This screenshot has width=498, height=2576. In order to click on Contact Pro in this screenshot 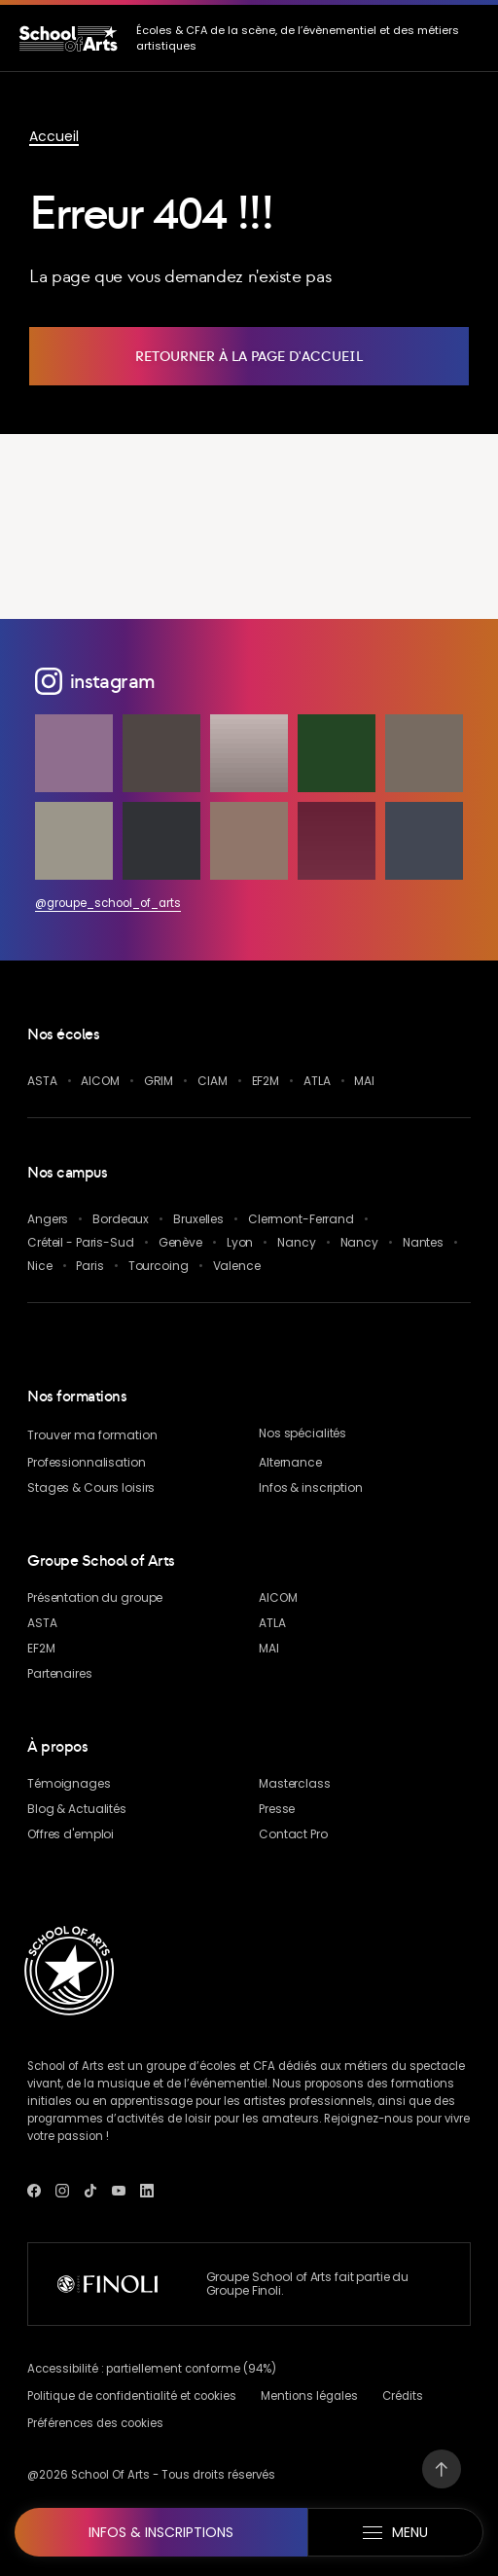, I will do `click(293, 1834)`.